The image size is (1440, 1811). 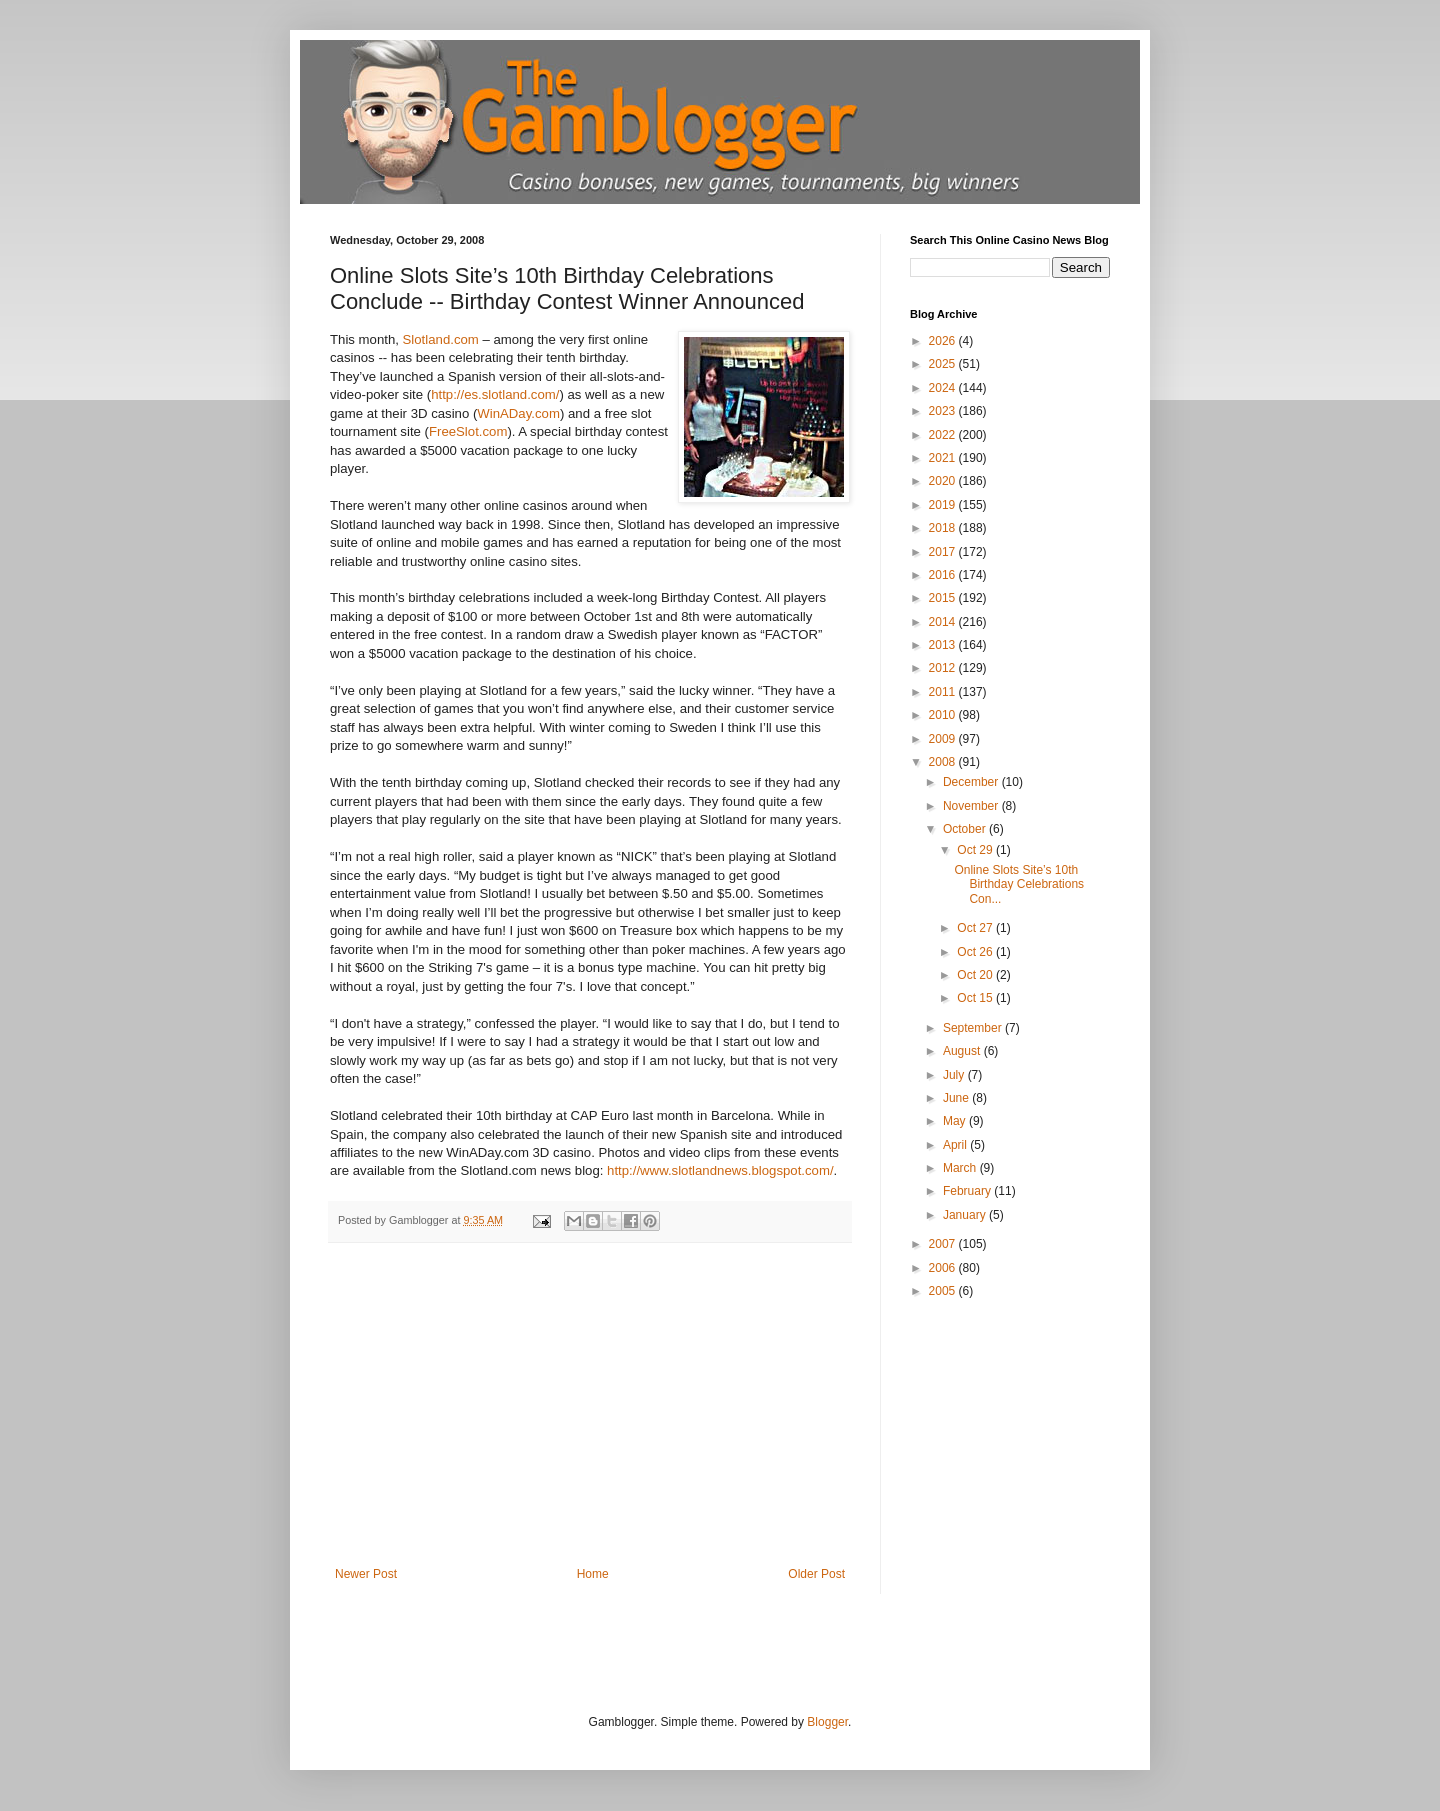 What do you see at coordinates (972, 806) in the screenshot?
I see `November` at bounding box center [972, 806].